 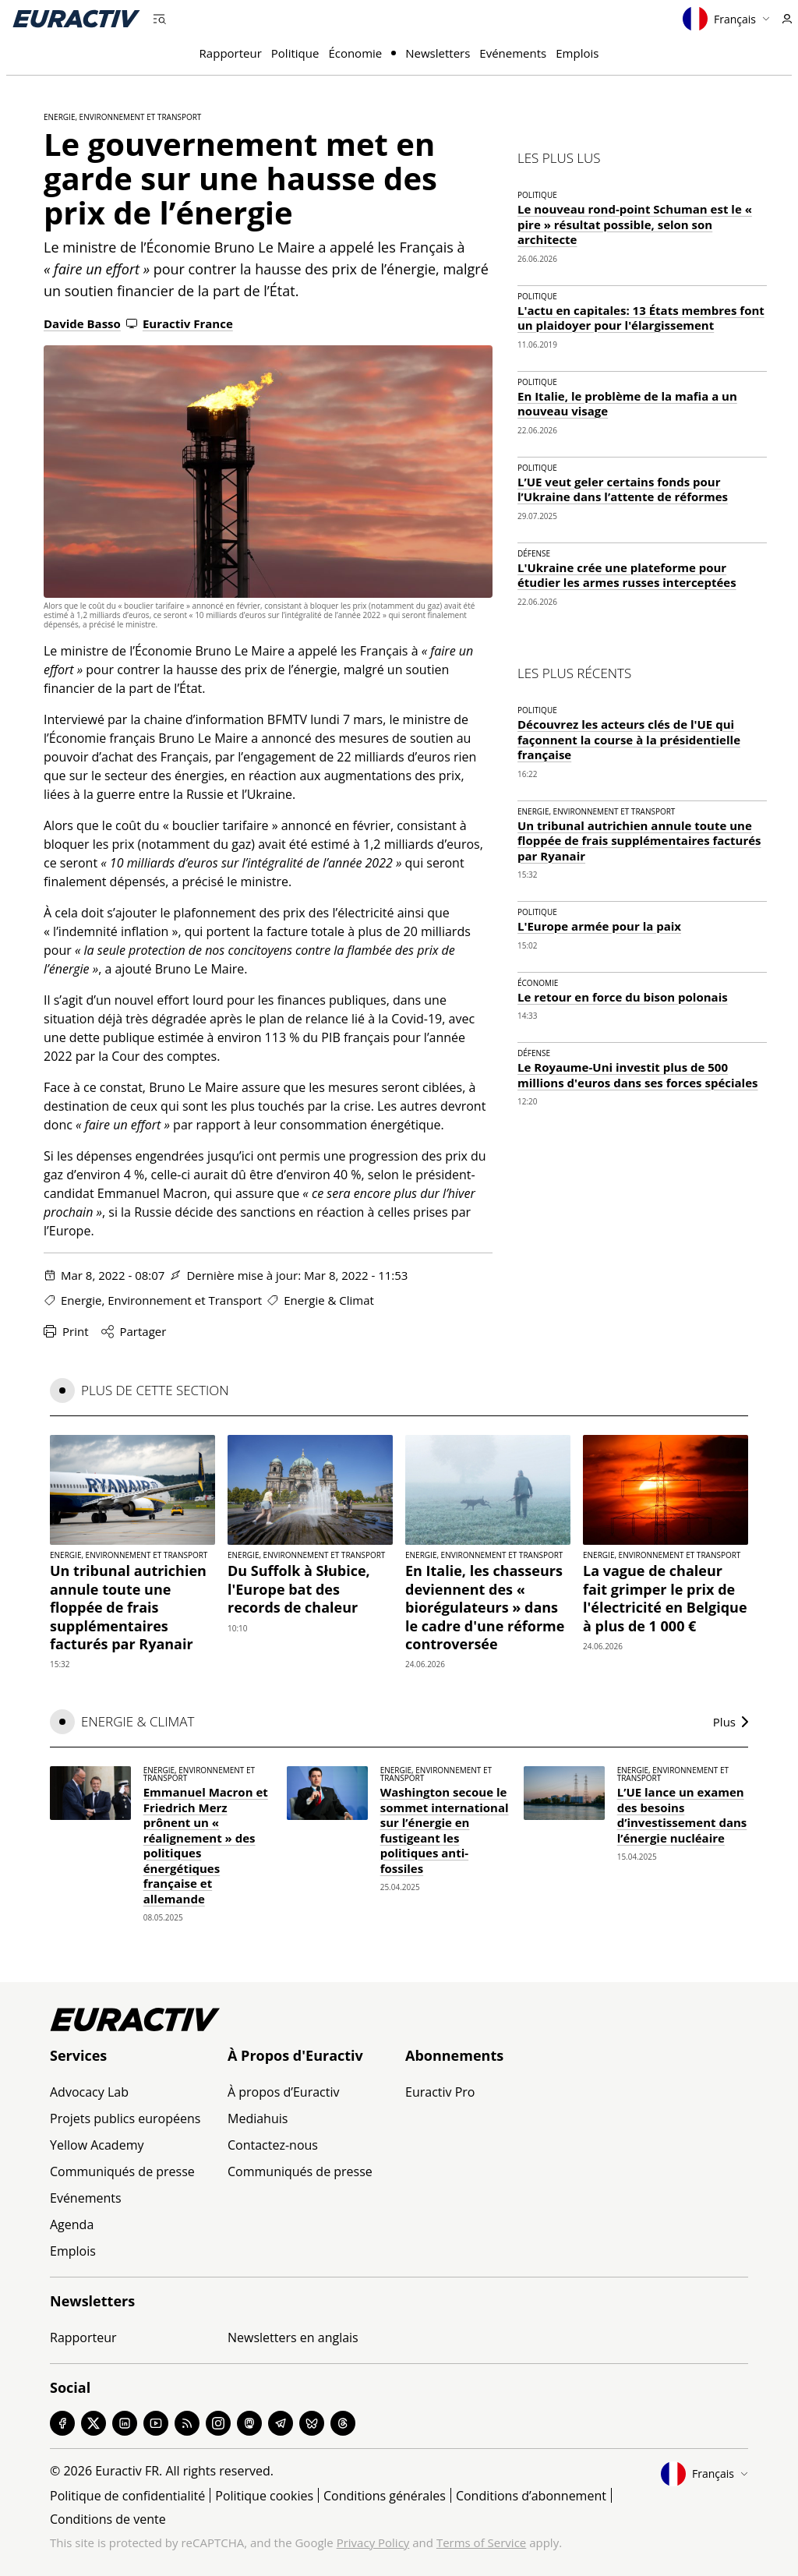 I want to click on Davide Basso, so click(x=82, y=323).